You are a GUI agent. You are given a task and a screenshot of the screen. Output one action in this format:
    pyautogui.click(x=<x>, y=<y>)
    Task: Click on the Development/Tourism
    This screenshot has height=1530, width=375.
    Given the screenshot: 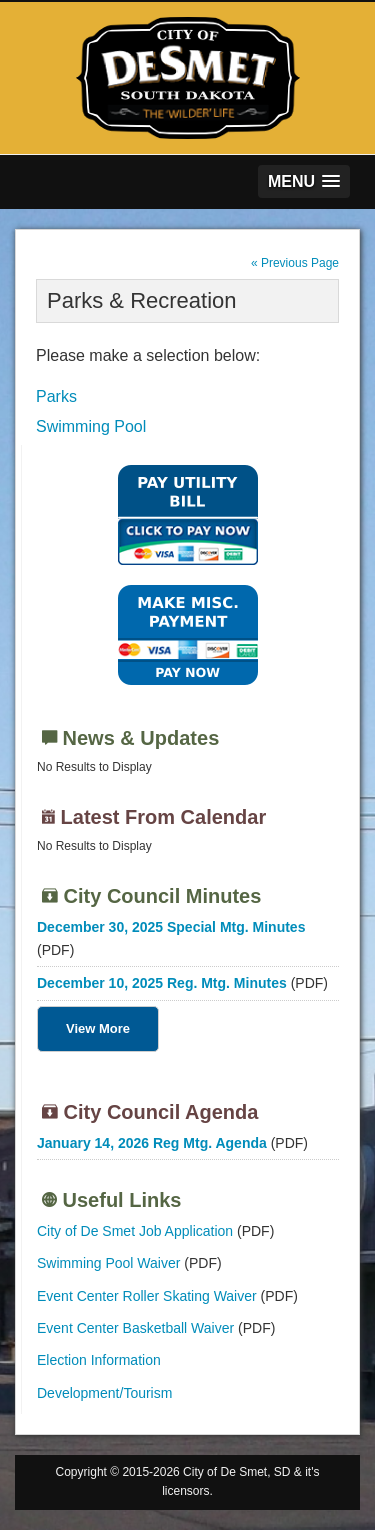 What is the action you would take?
    pyautogui.click(x=104, y=1393)
    